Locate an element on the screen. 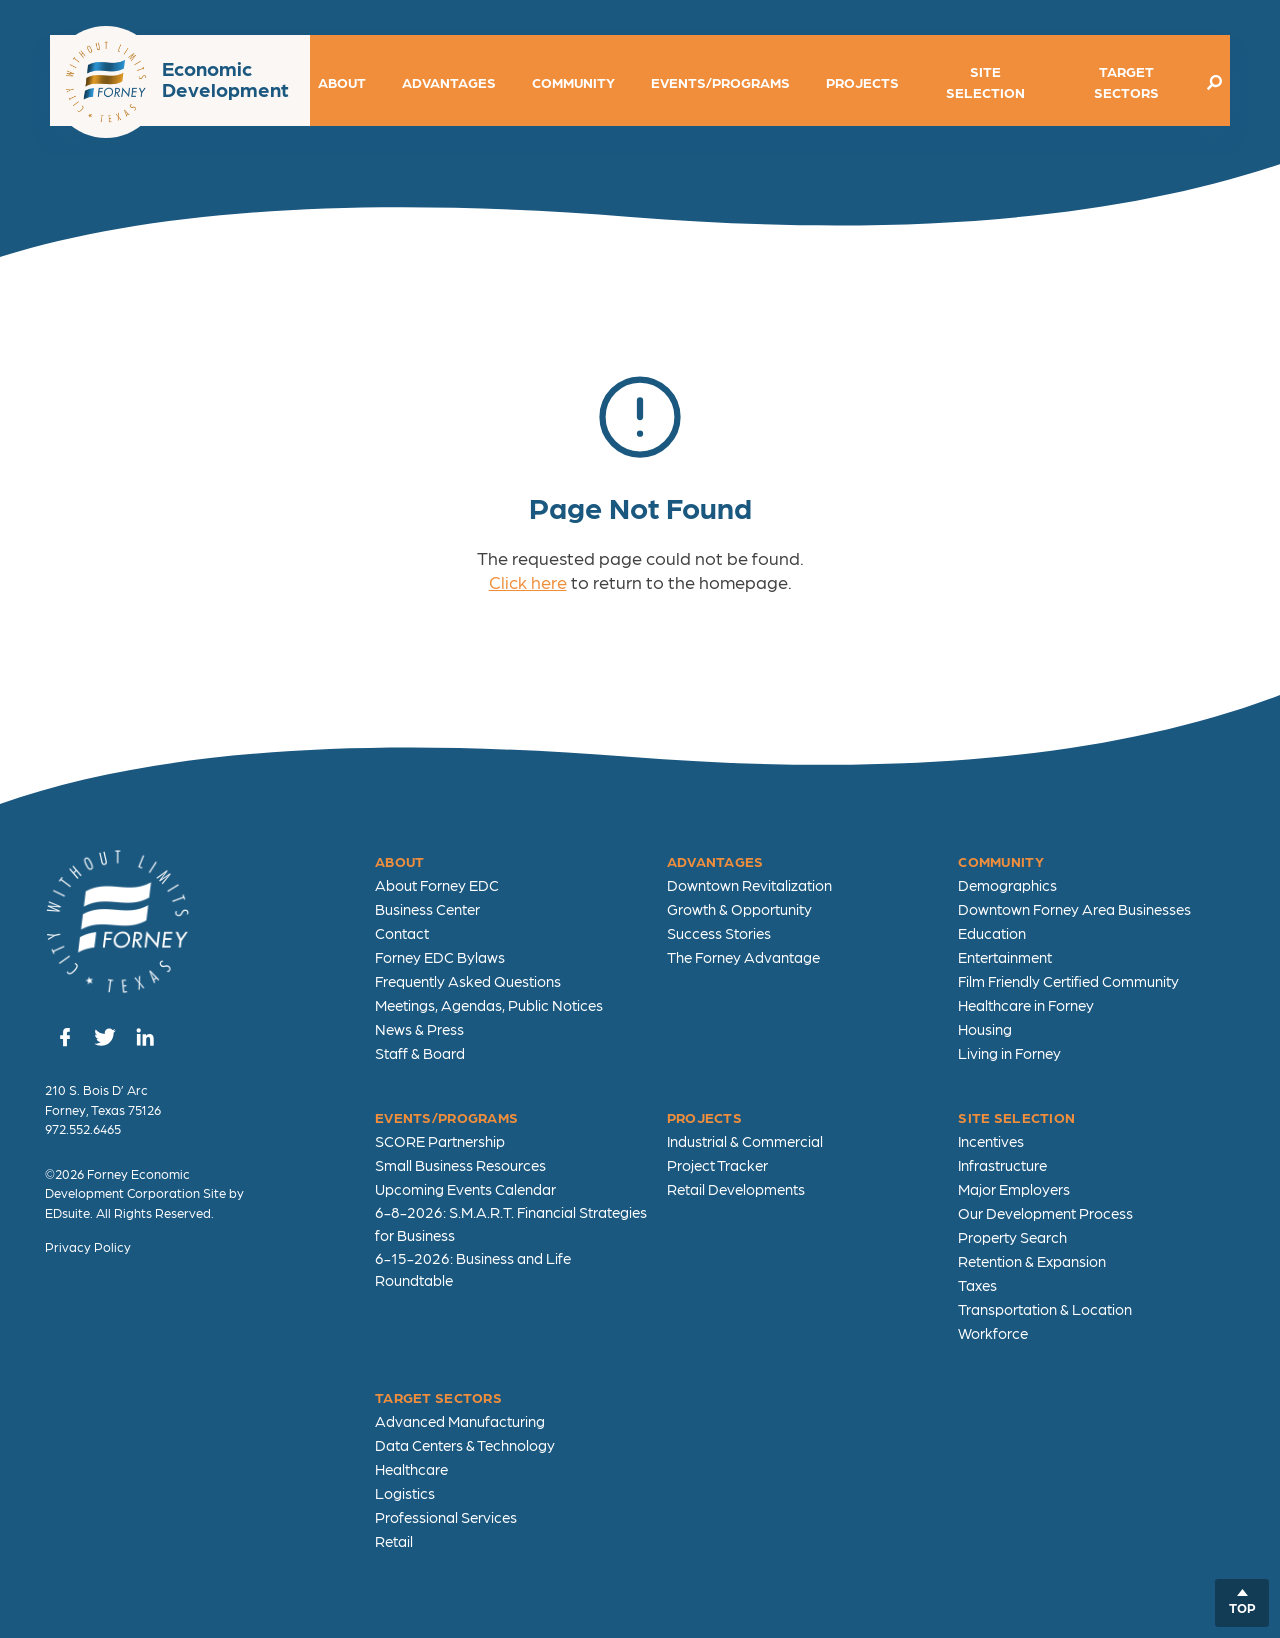 The width and height of the screenshot is (1280, 1638). Retail is located at coordinates (394, 1541).